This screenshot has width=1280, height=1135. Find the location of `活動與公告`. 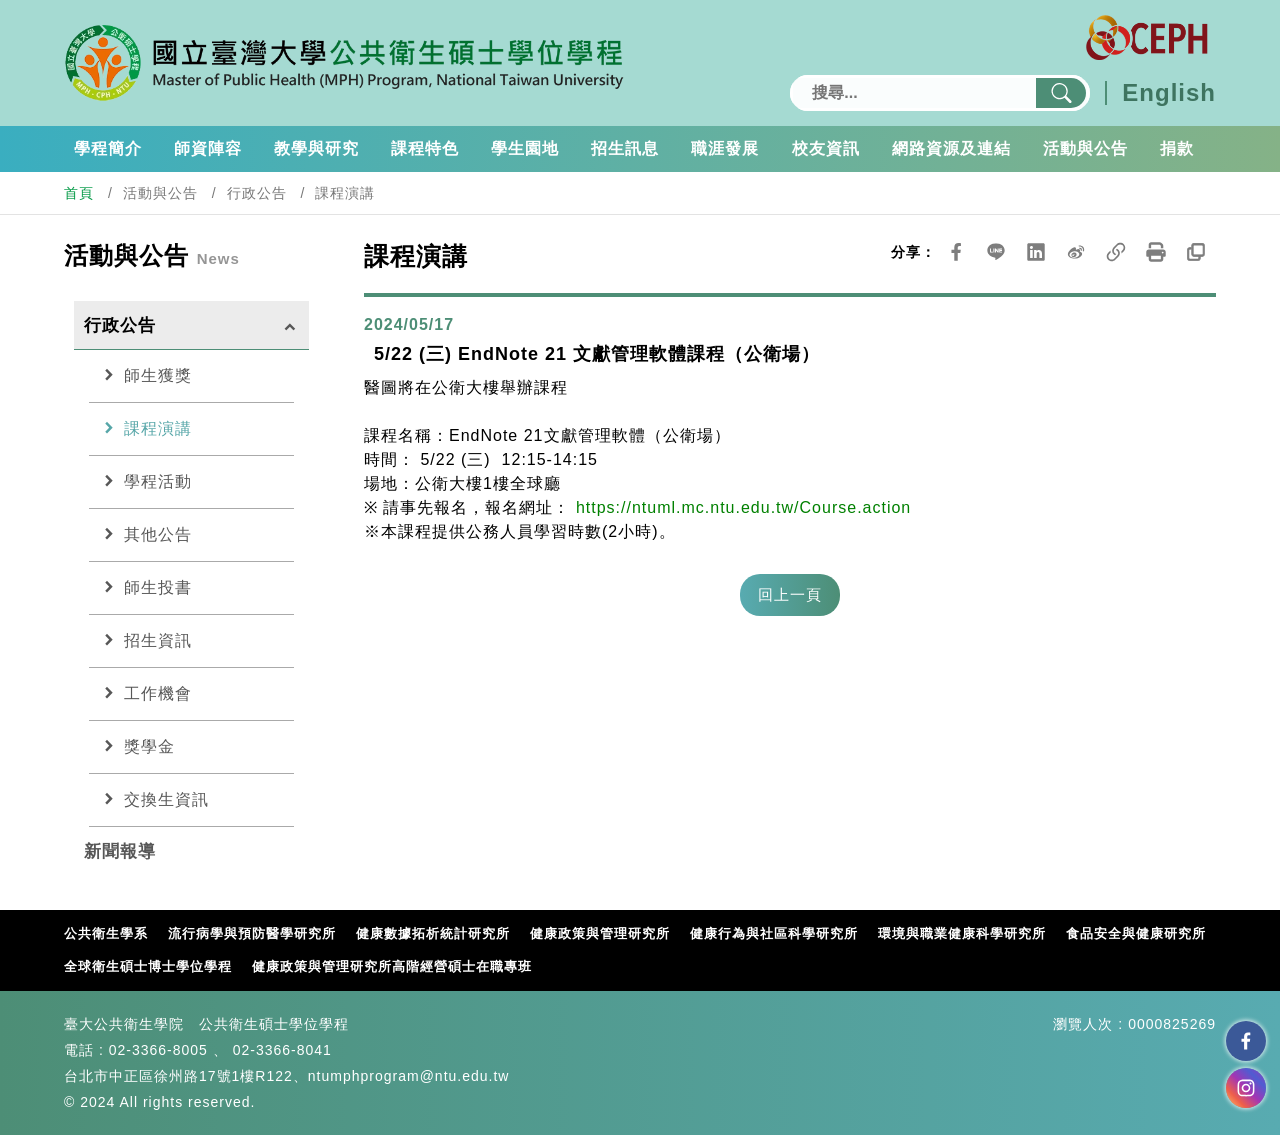

活動與公告 is located at coordinates (1085, 148).